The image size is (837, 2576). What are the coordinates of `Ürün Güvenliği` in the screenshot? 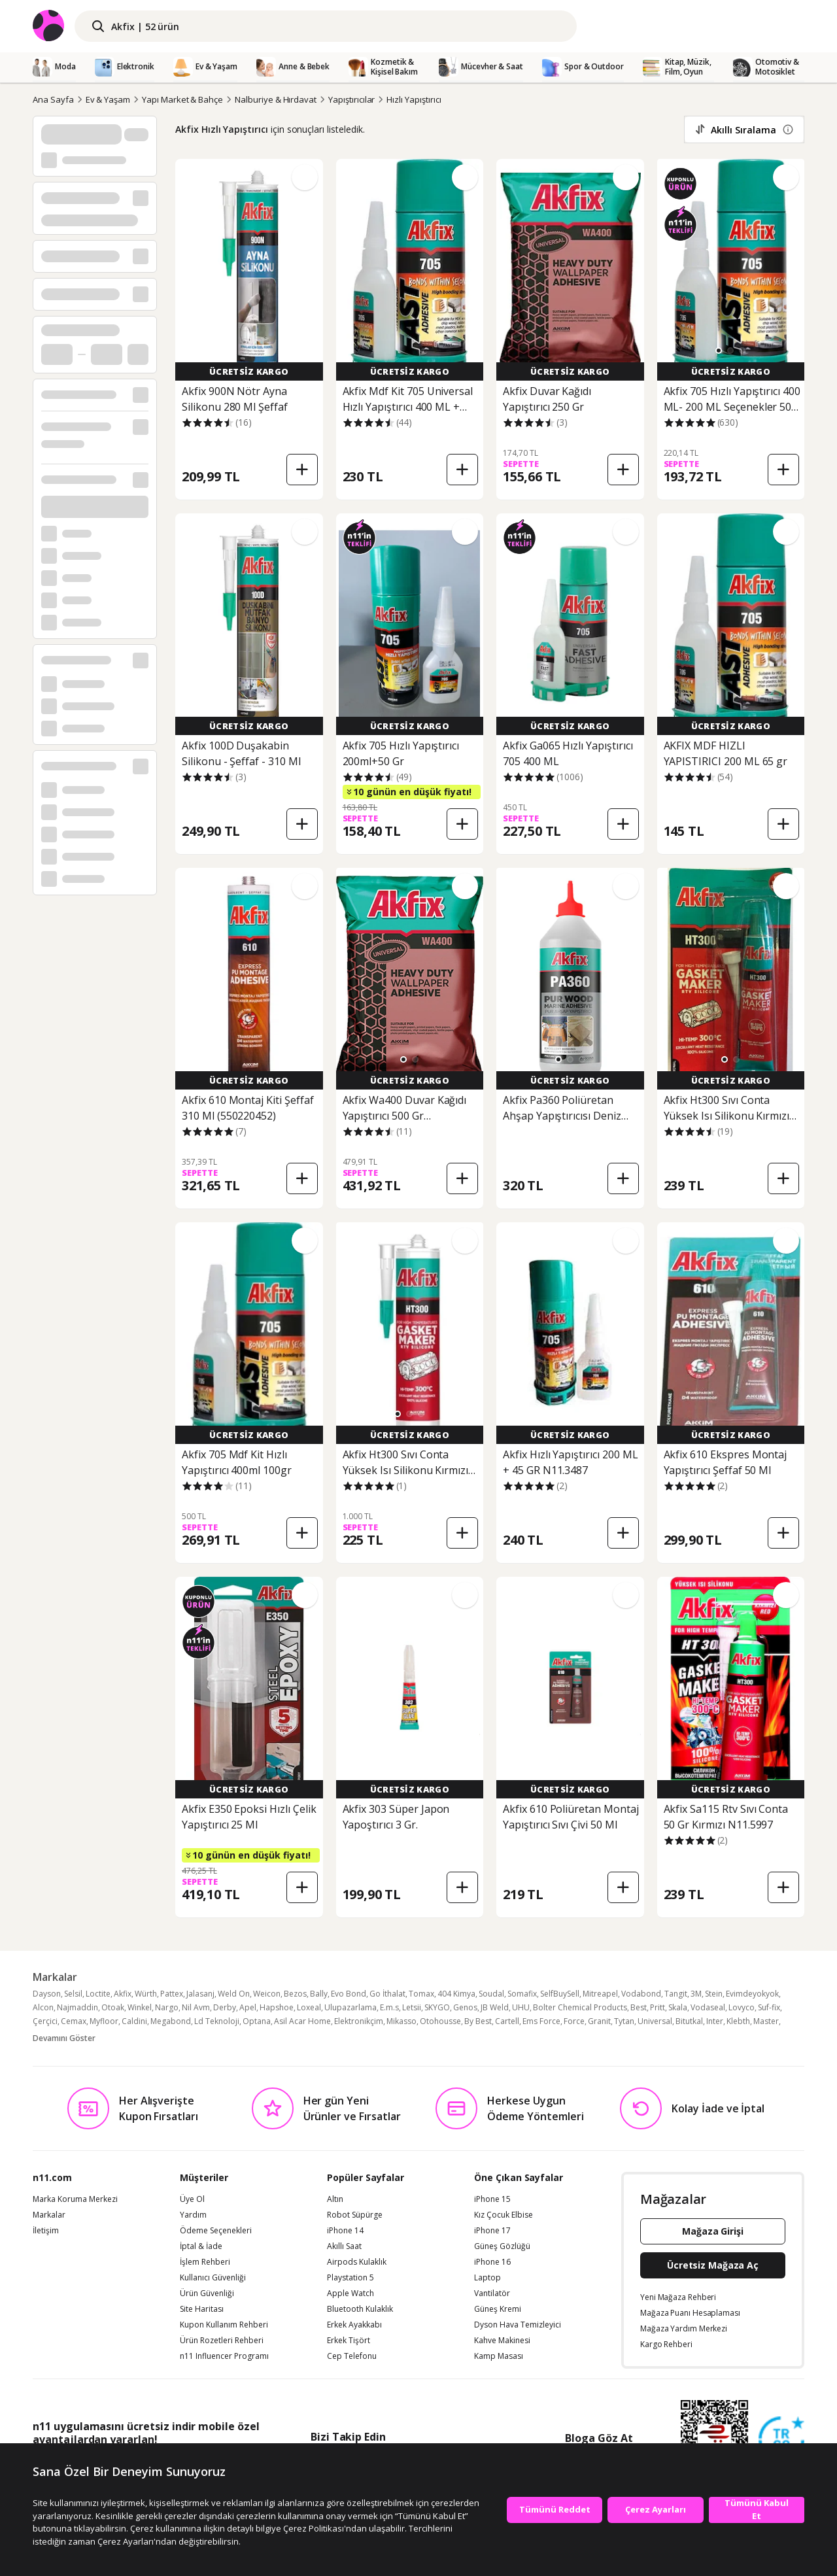 It's located at (207, 2293).